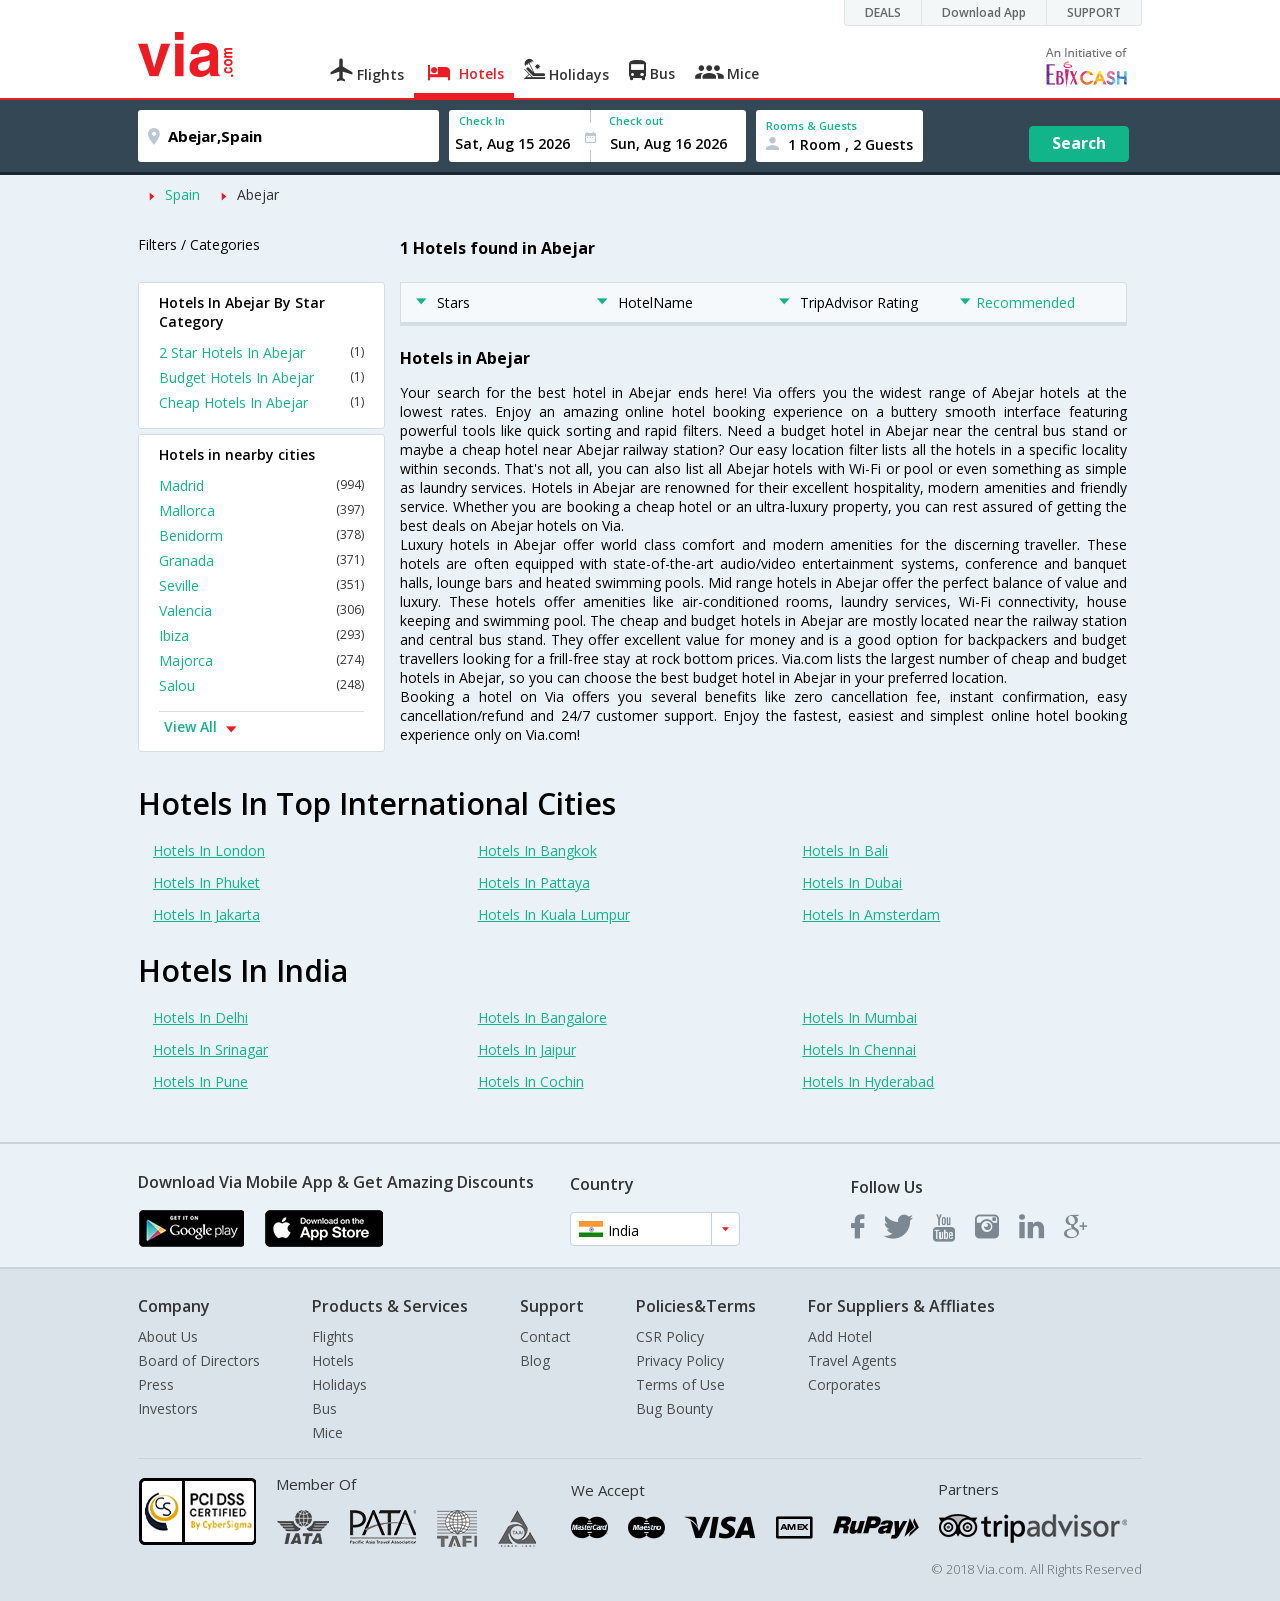 The image size is (1280, 1601). I want to click on Bug Bounty, so click(674, 1408).